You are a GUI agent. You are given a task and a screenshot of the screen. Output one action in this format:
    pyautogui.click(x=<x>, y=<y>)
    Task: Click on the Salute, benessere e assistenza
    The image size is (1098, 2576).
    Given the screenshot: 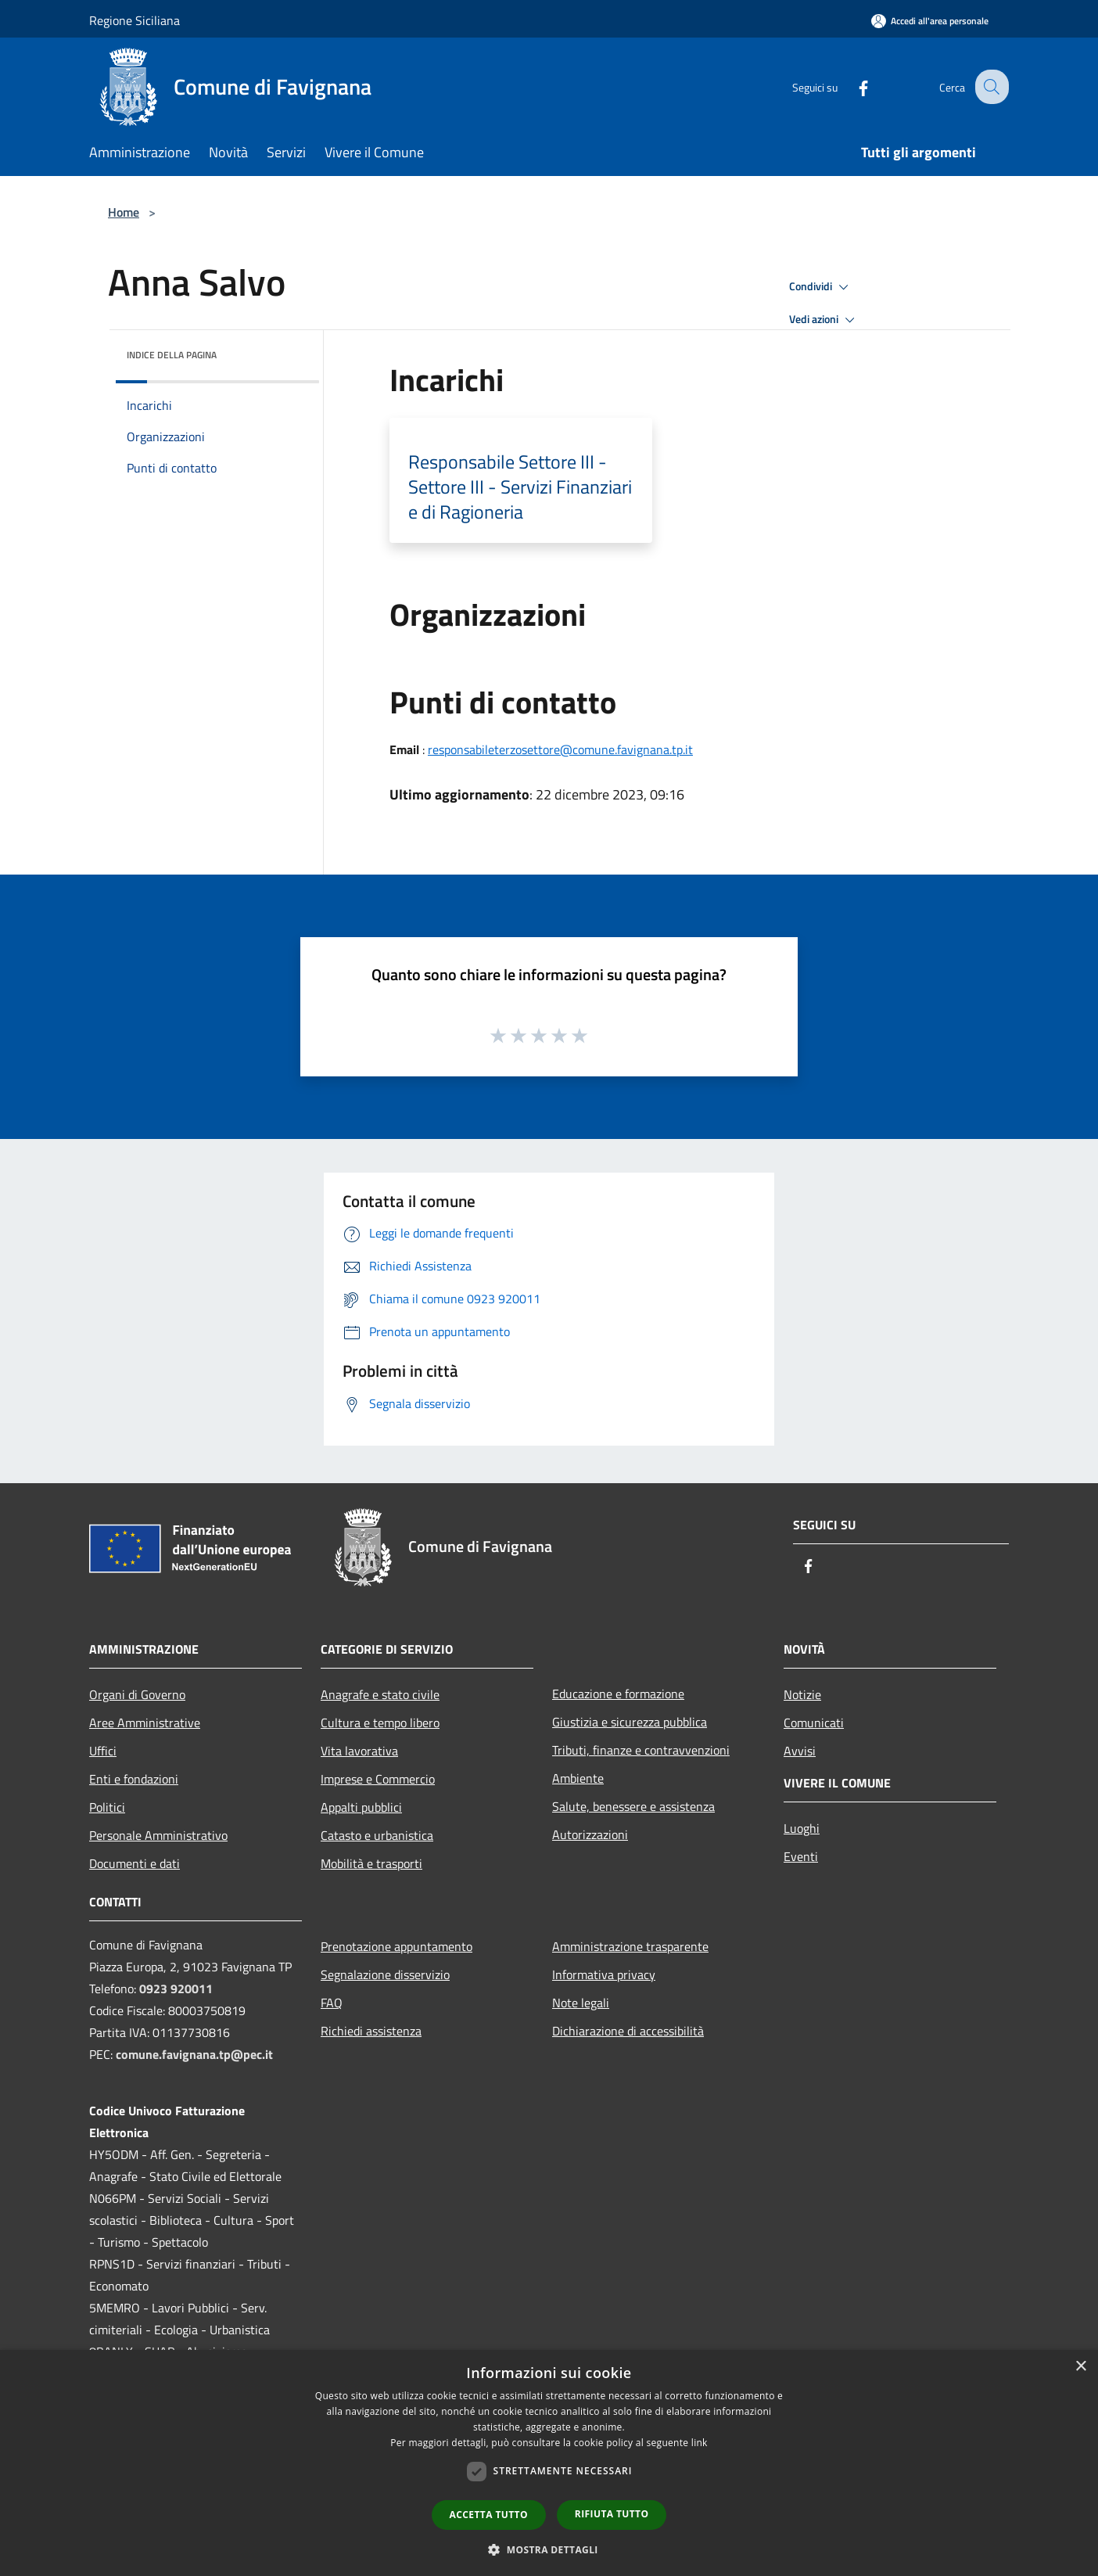 What is the action you would take?
    pyautogui.click(x=633, y=1806)
    